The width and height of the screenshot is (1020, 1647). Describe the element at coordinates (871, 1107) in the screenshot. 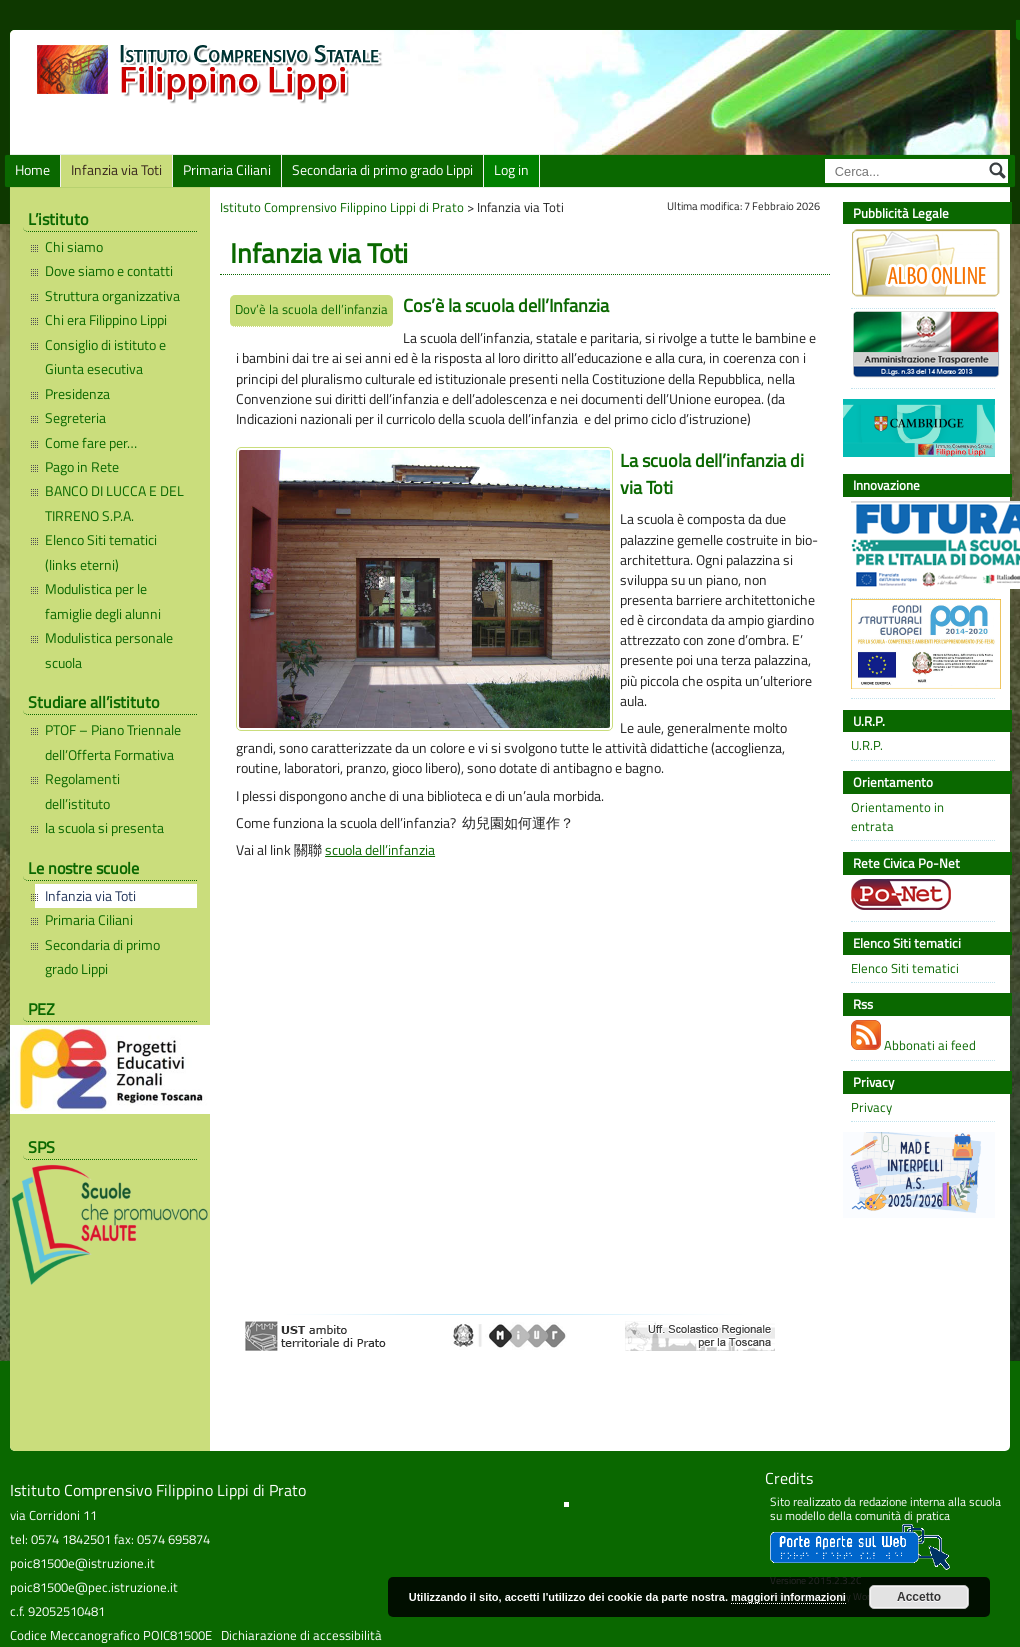

I see `Privacy` at that location.